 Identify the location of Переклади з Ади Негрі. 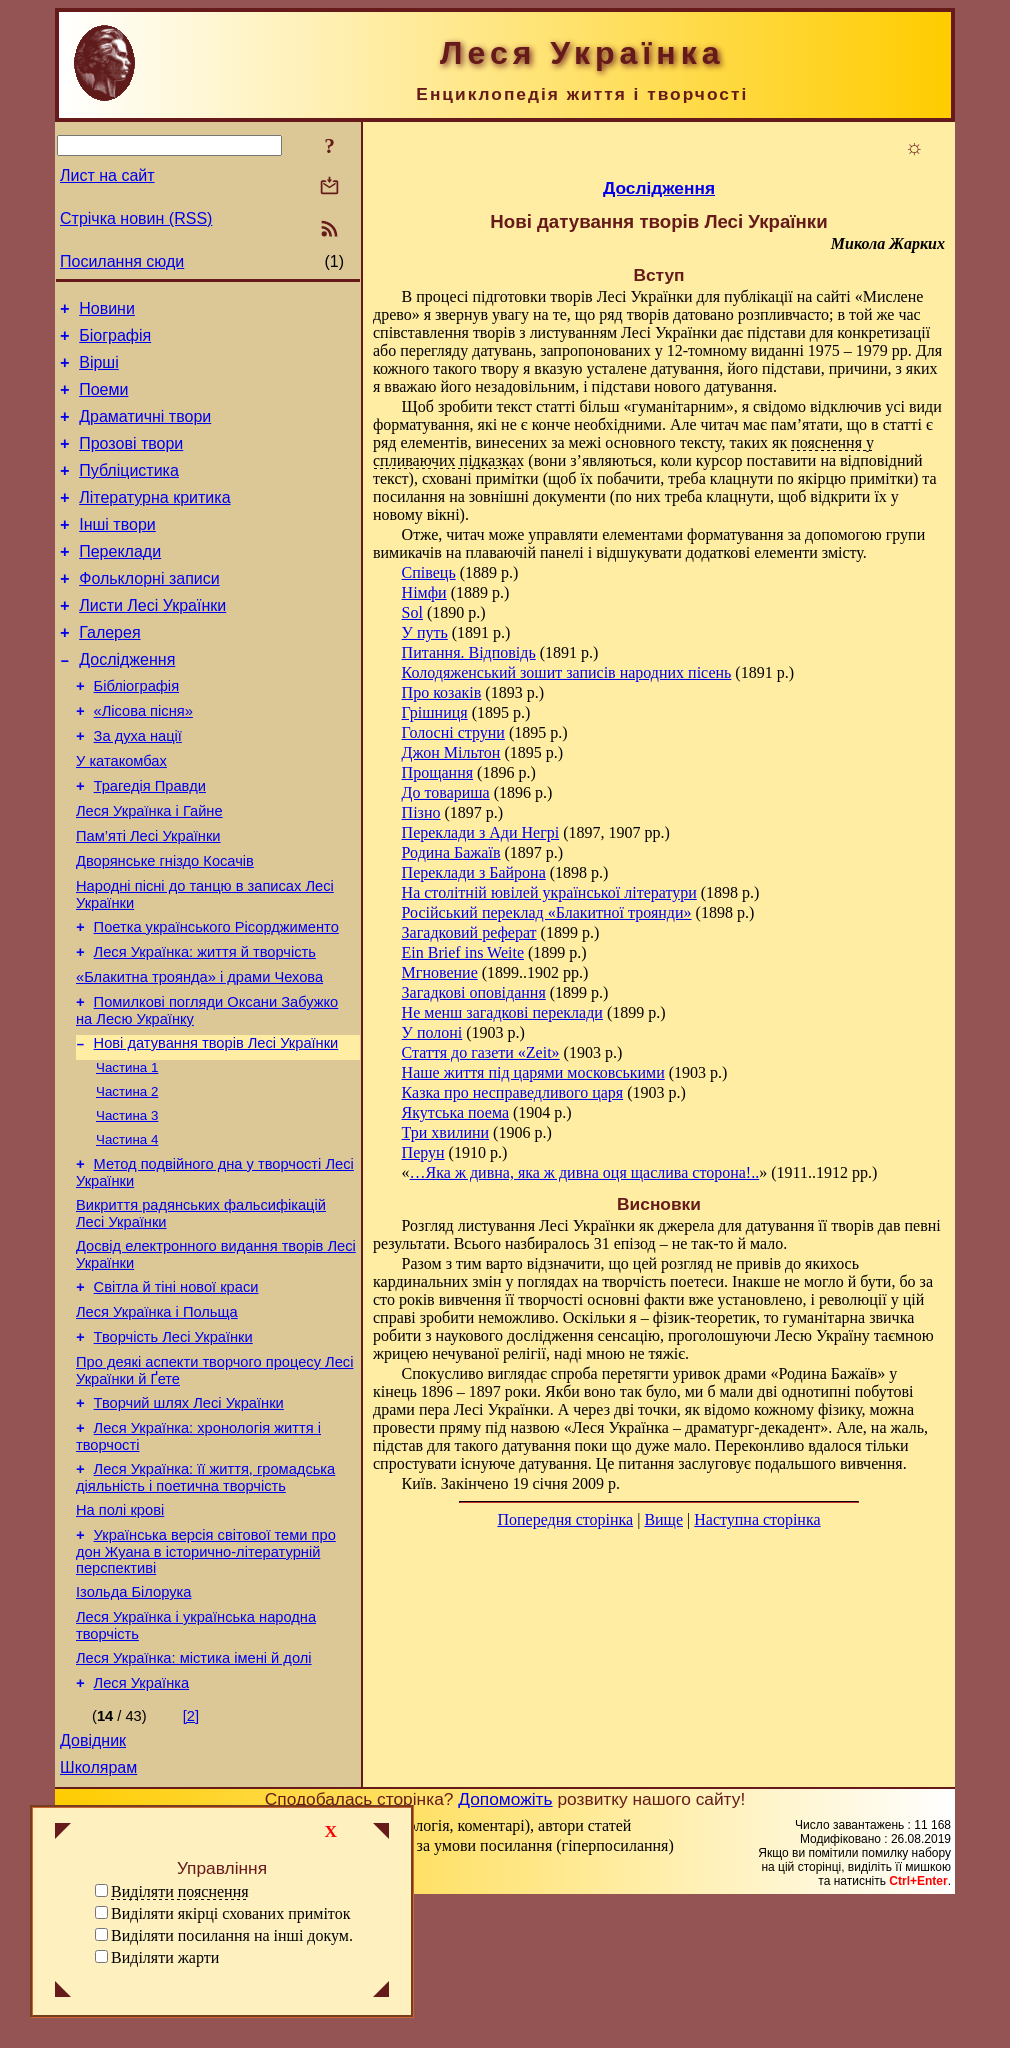
(481, 832).